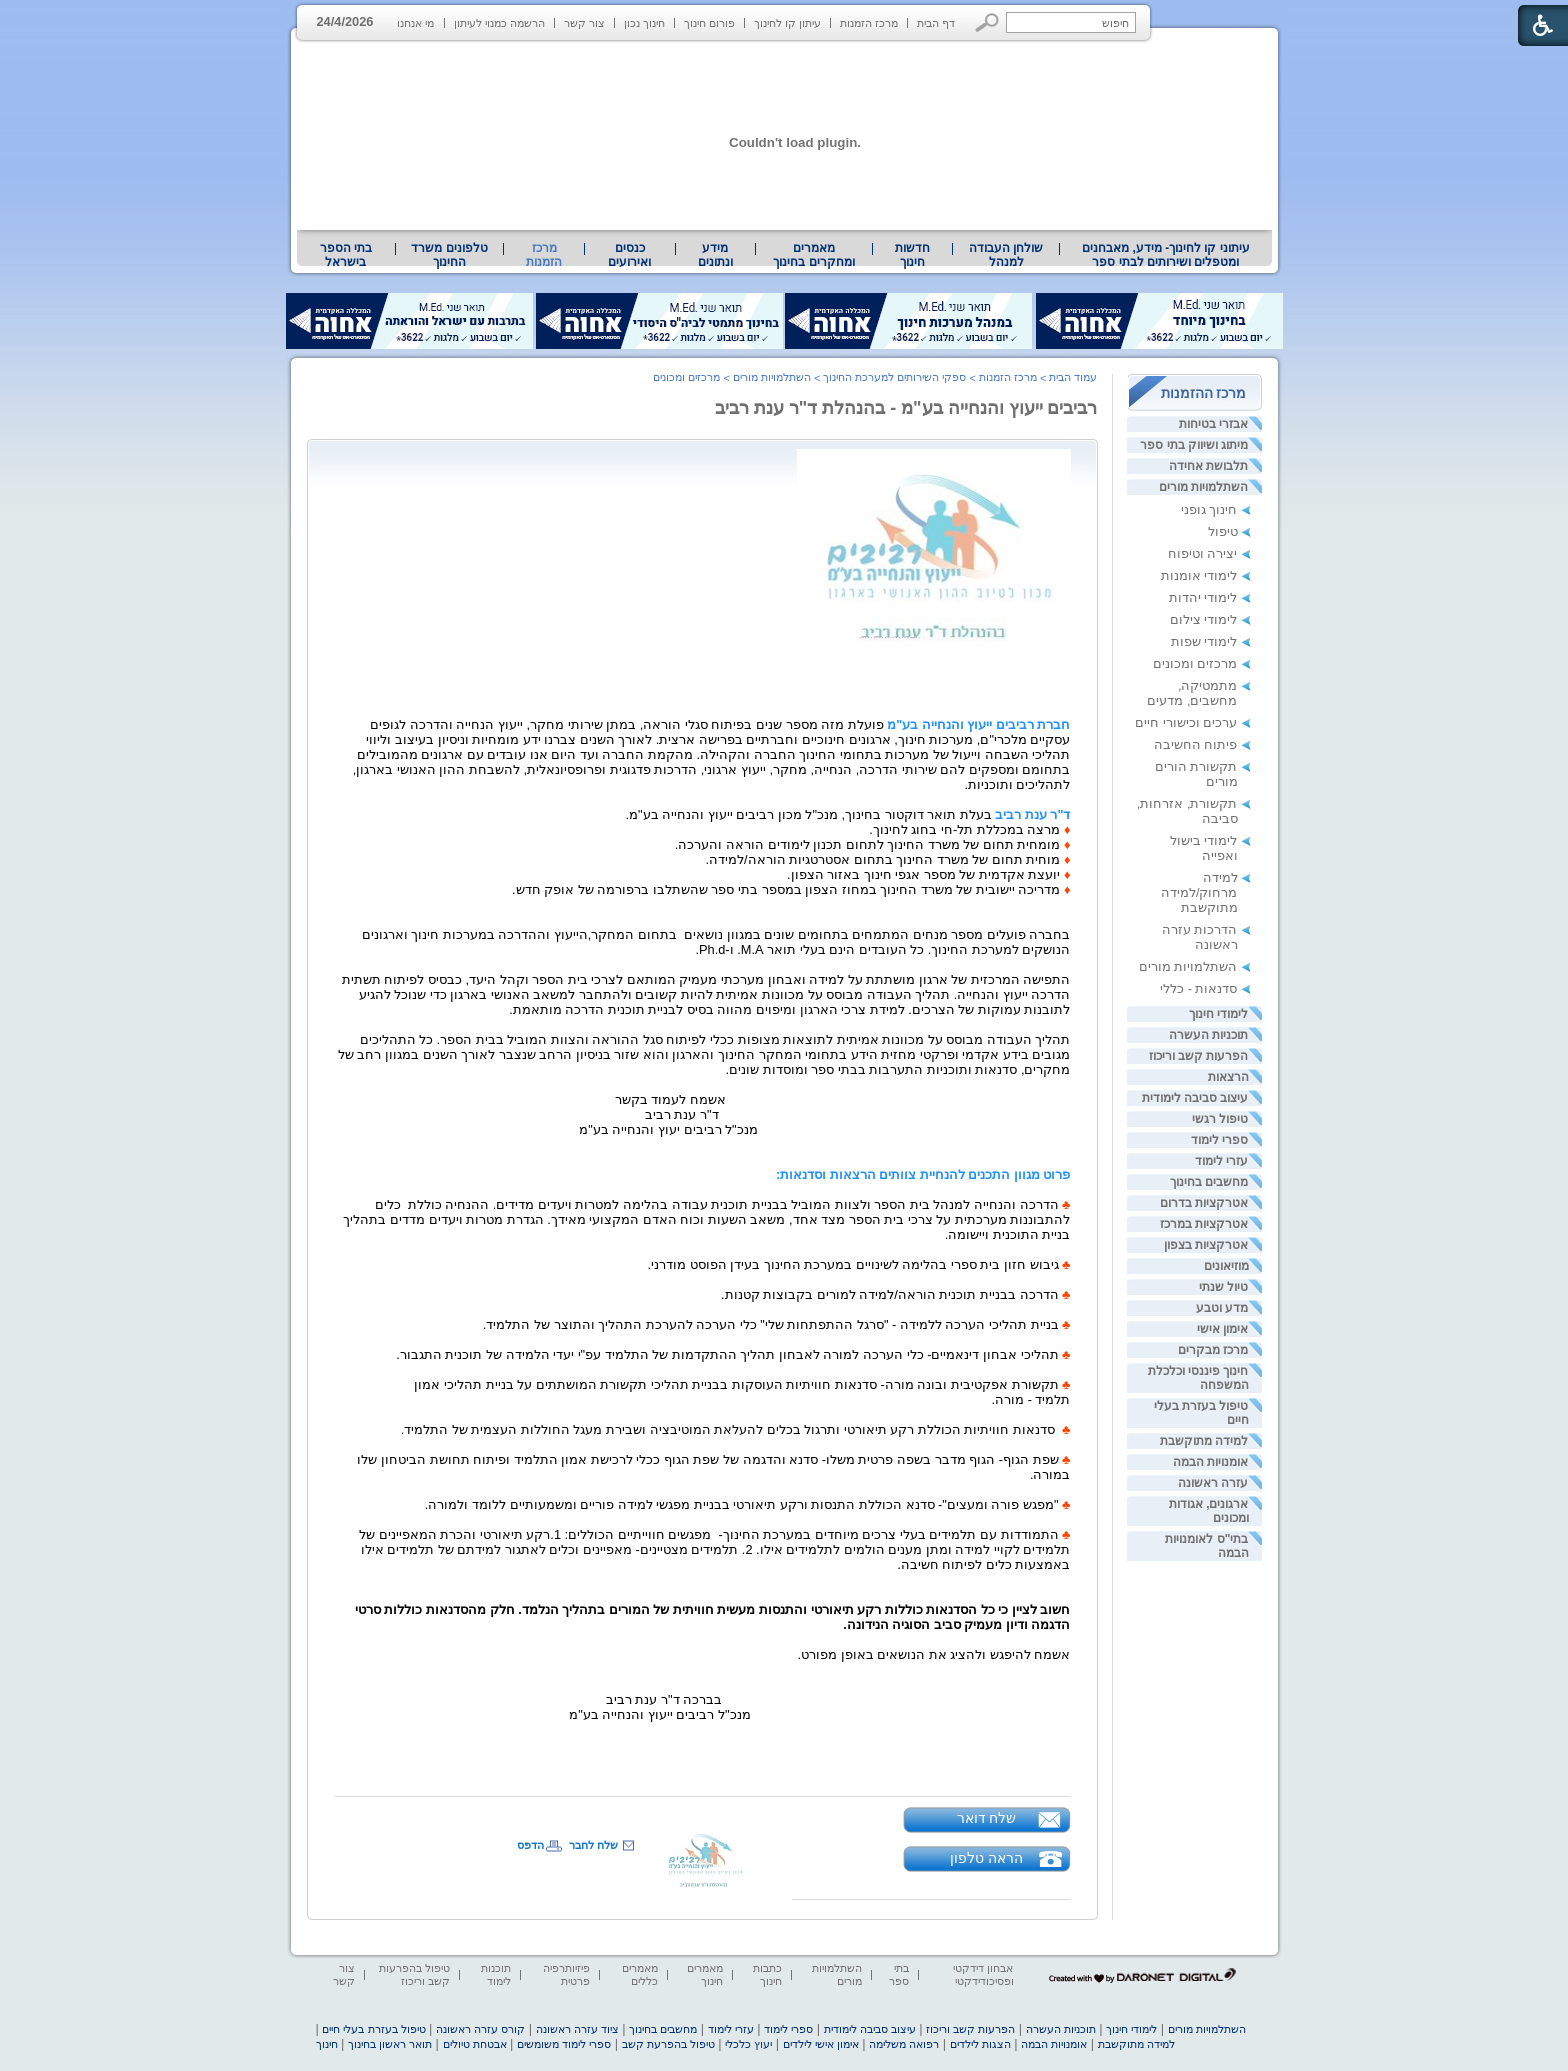  What do you see at coordinates (1208, 466) in the screenshot?
I see `תלבושת אחידה` at bounding box center [1208, 466].